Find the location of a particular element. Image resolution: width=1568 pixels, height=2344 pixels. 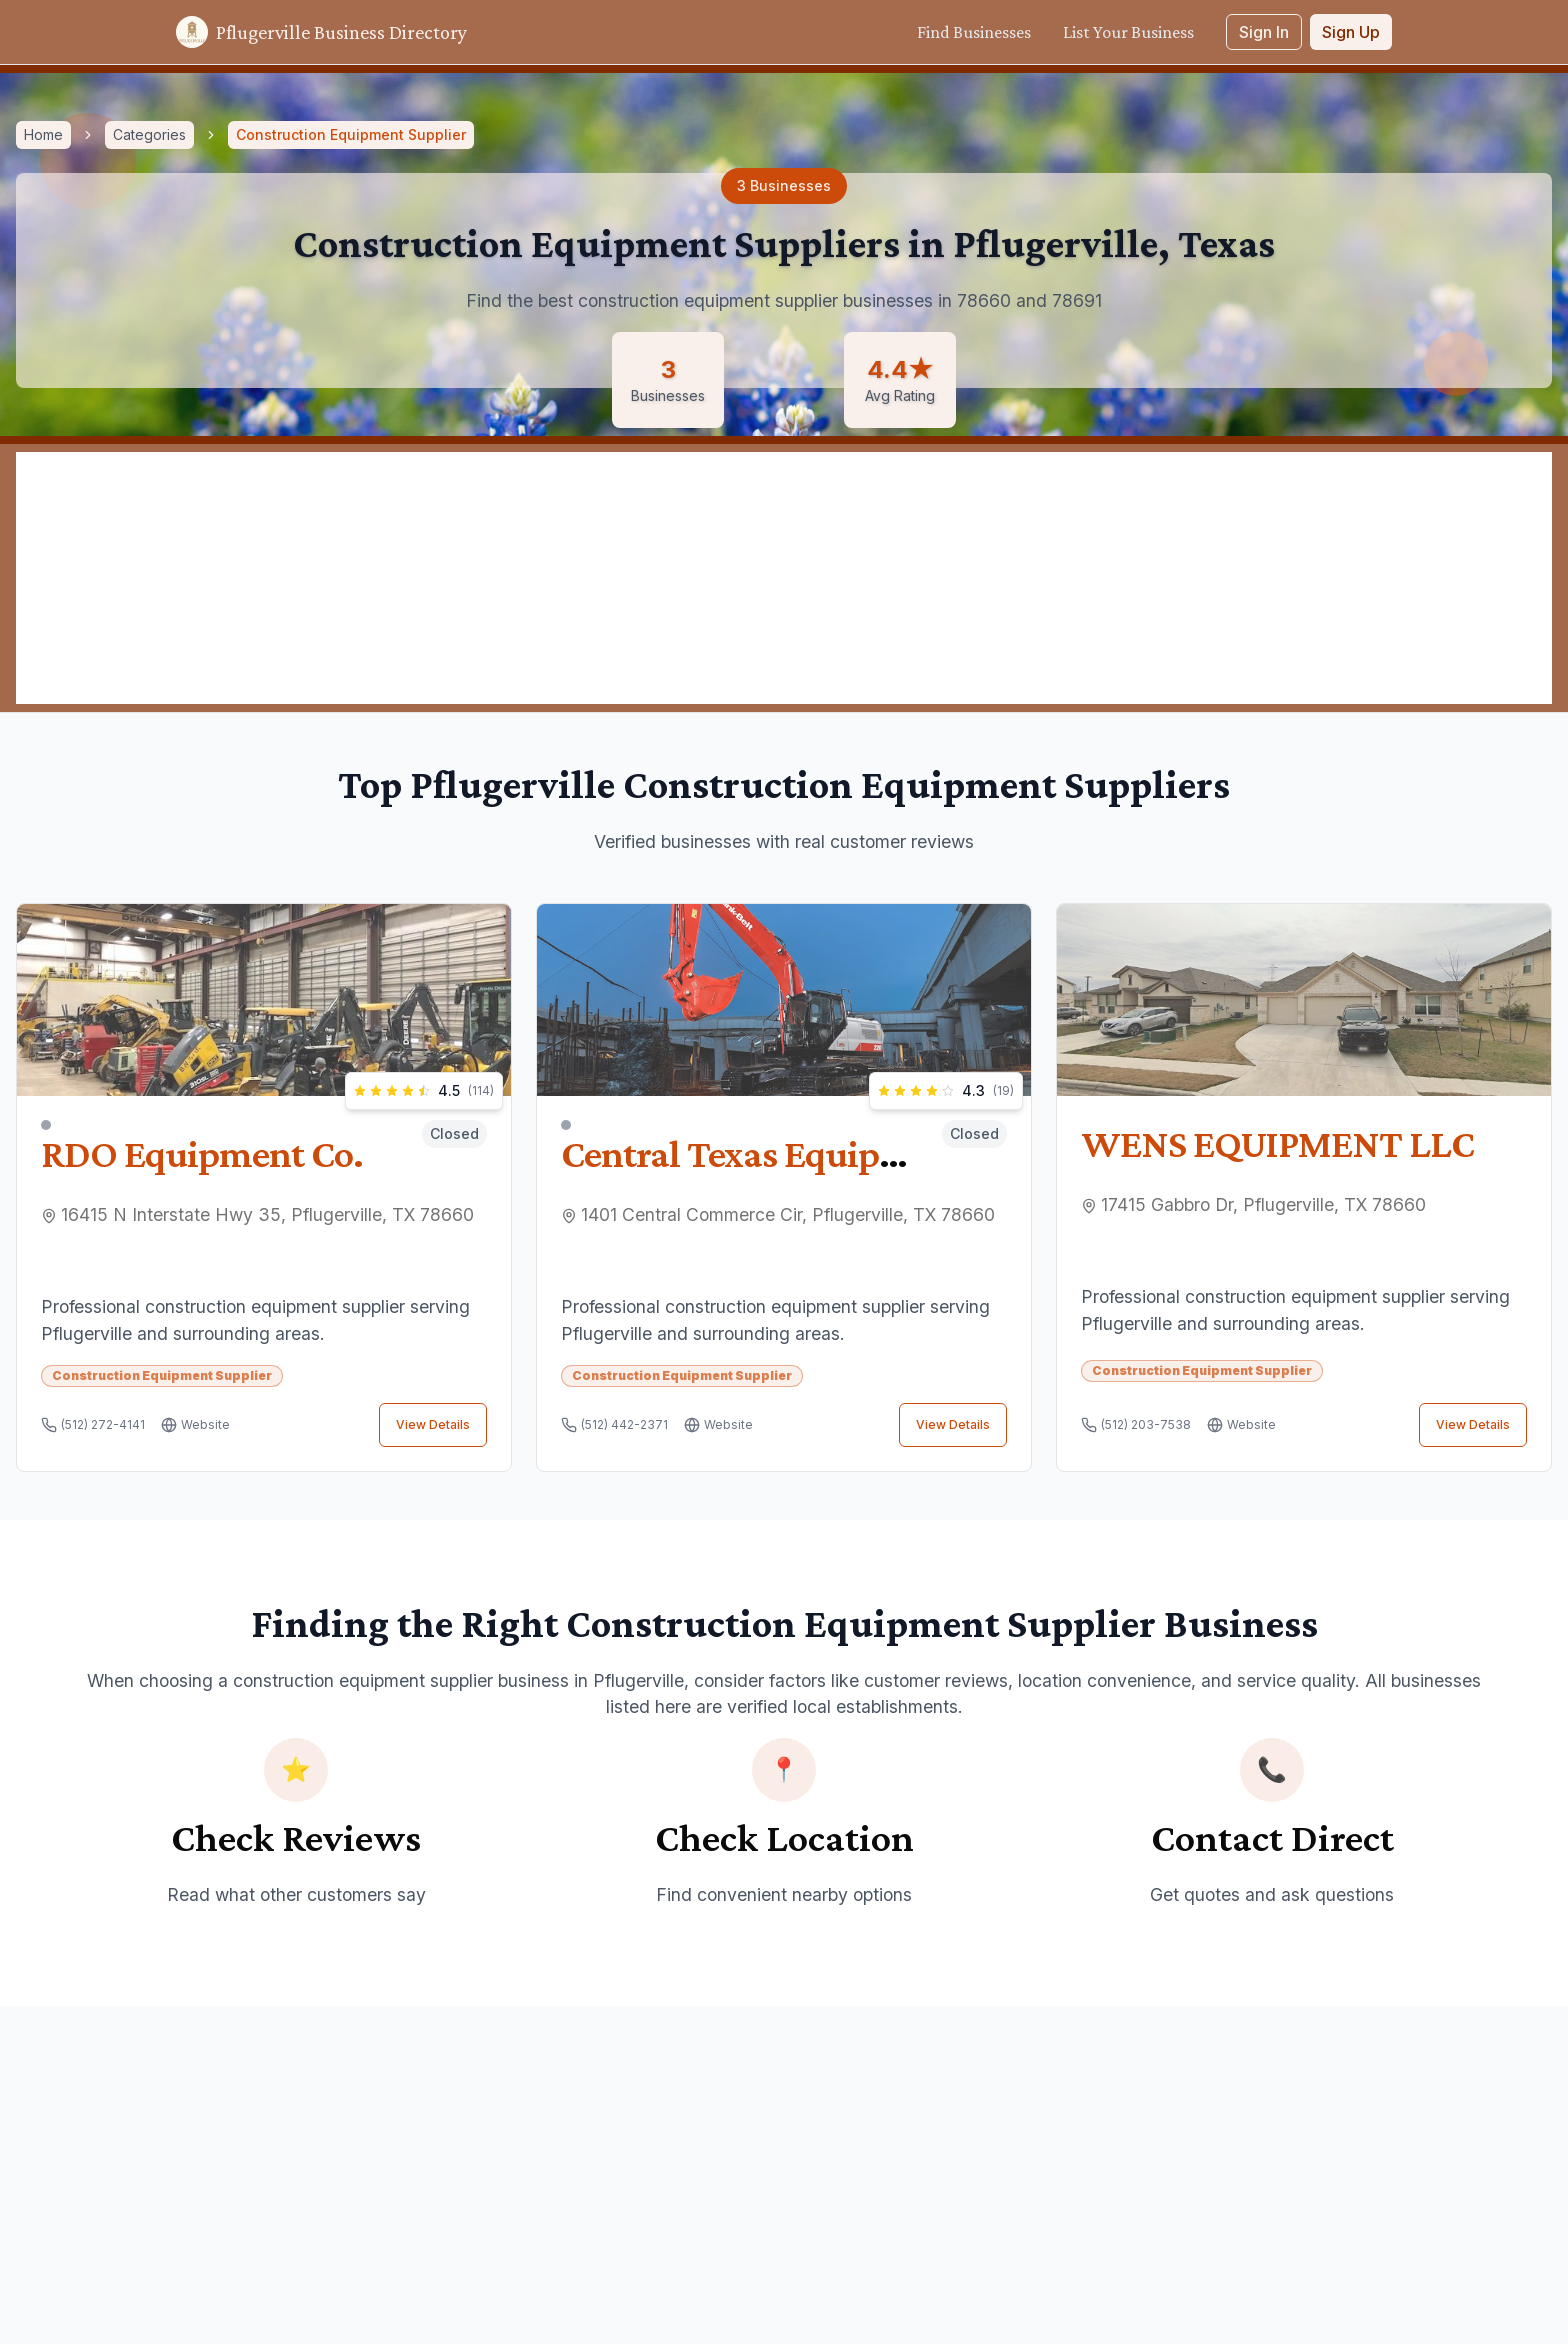

Categories is located at coordinates (149, 134).